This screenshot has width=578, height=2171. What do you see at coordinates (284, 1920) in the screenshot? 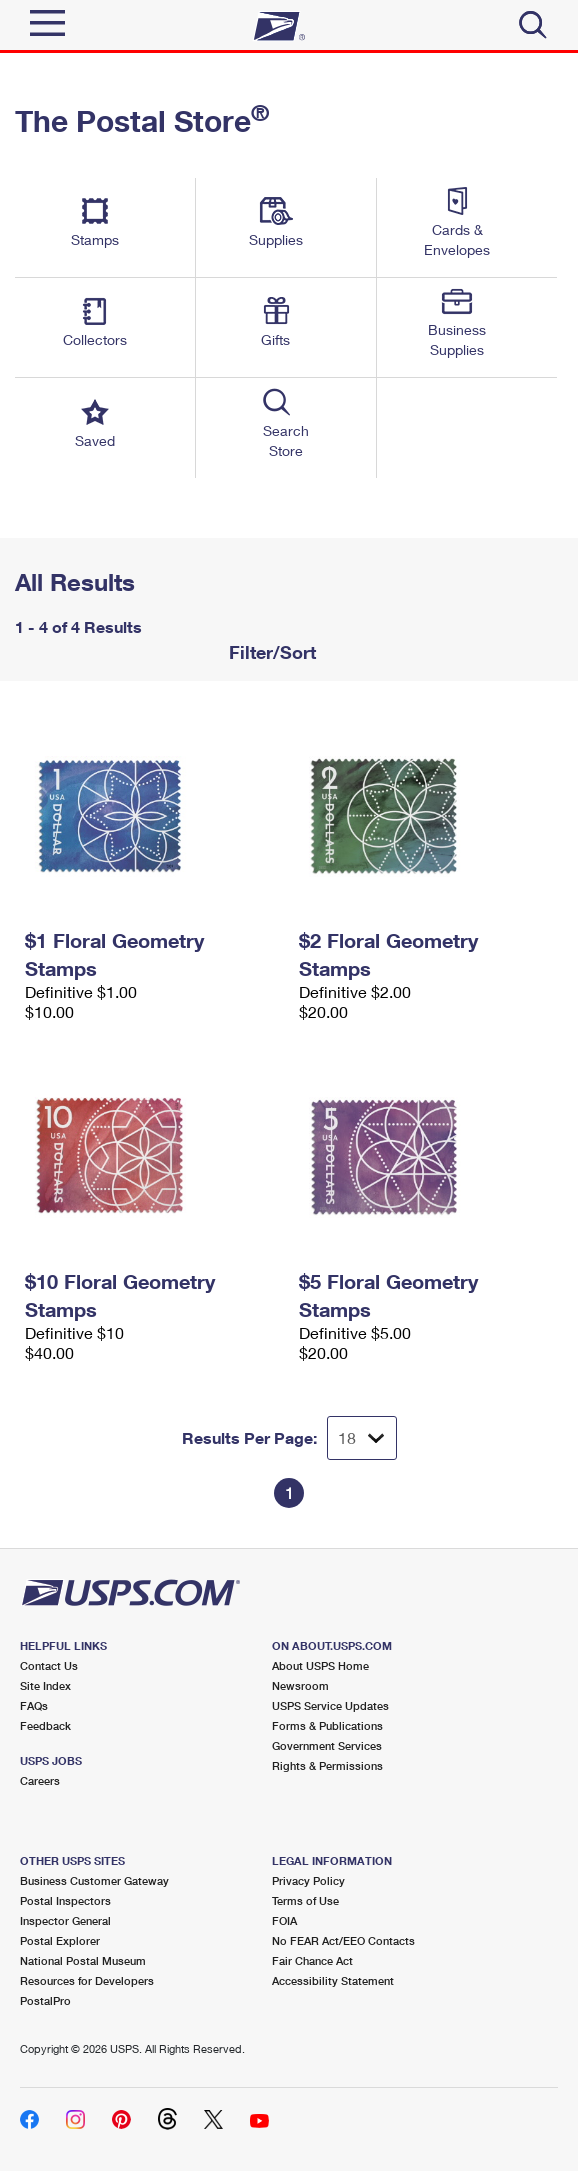
I see `FOIA` at bounding box center [284, 1920].